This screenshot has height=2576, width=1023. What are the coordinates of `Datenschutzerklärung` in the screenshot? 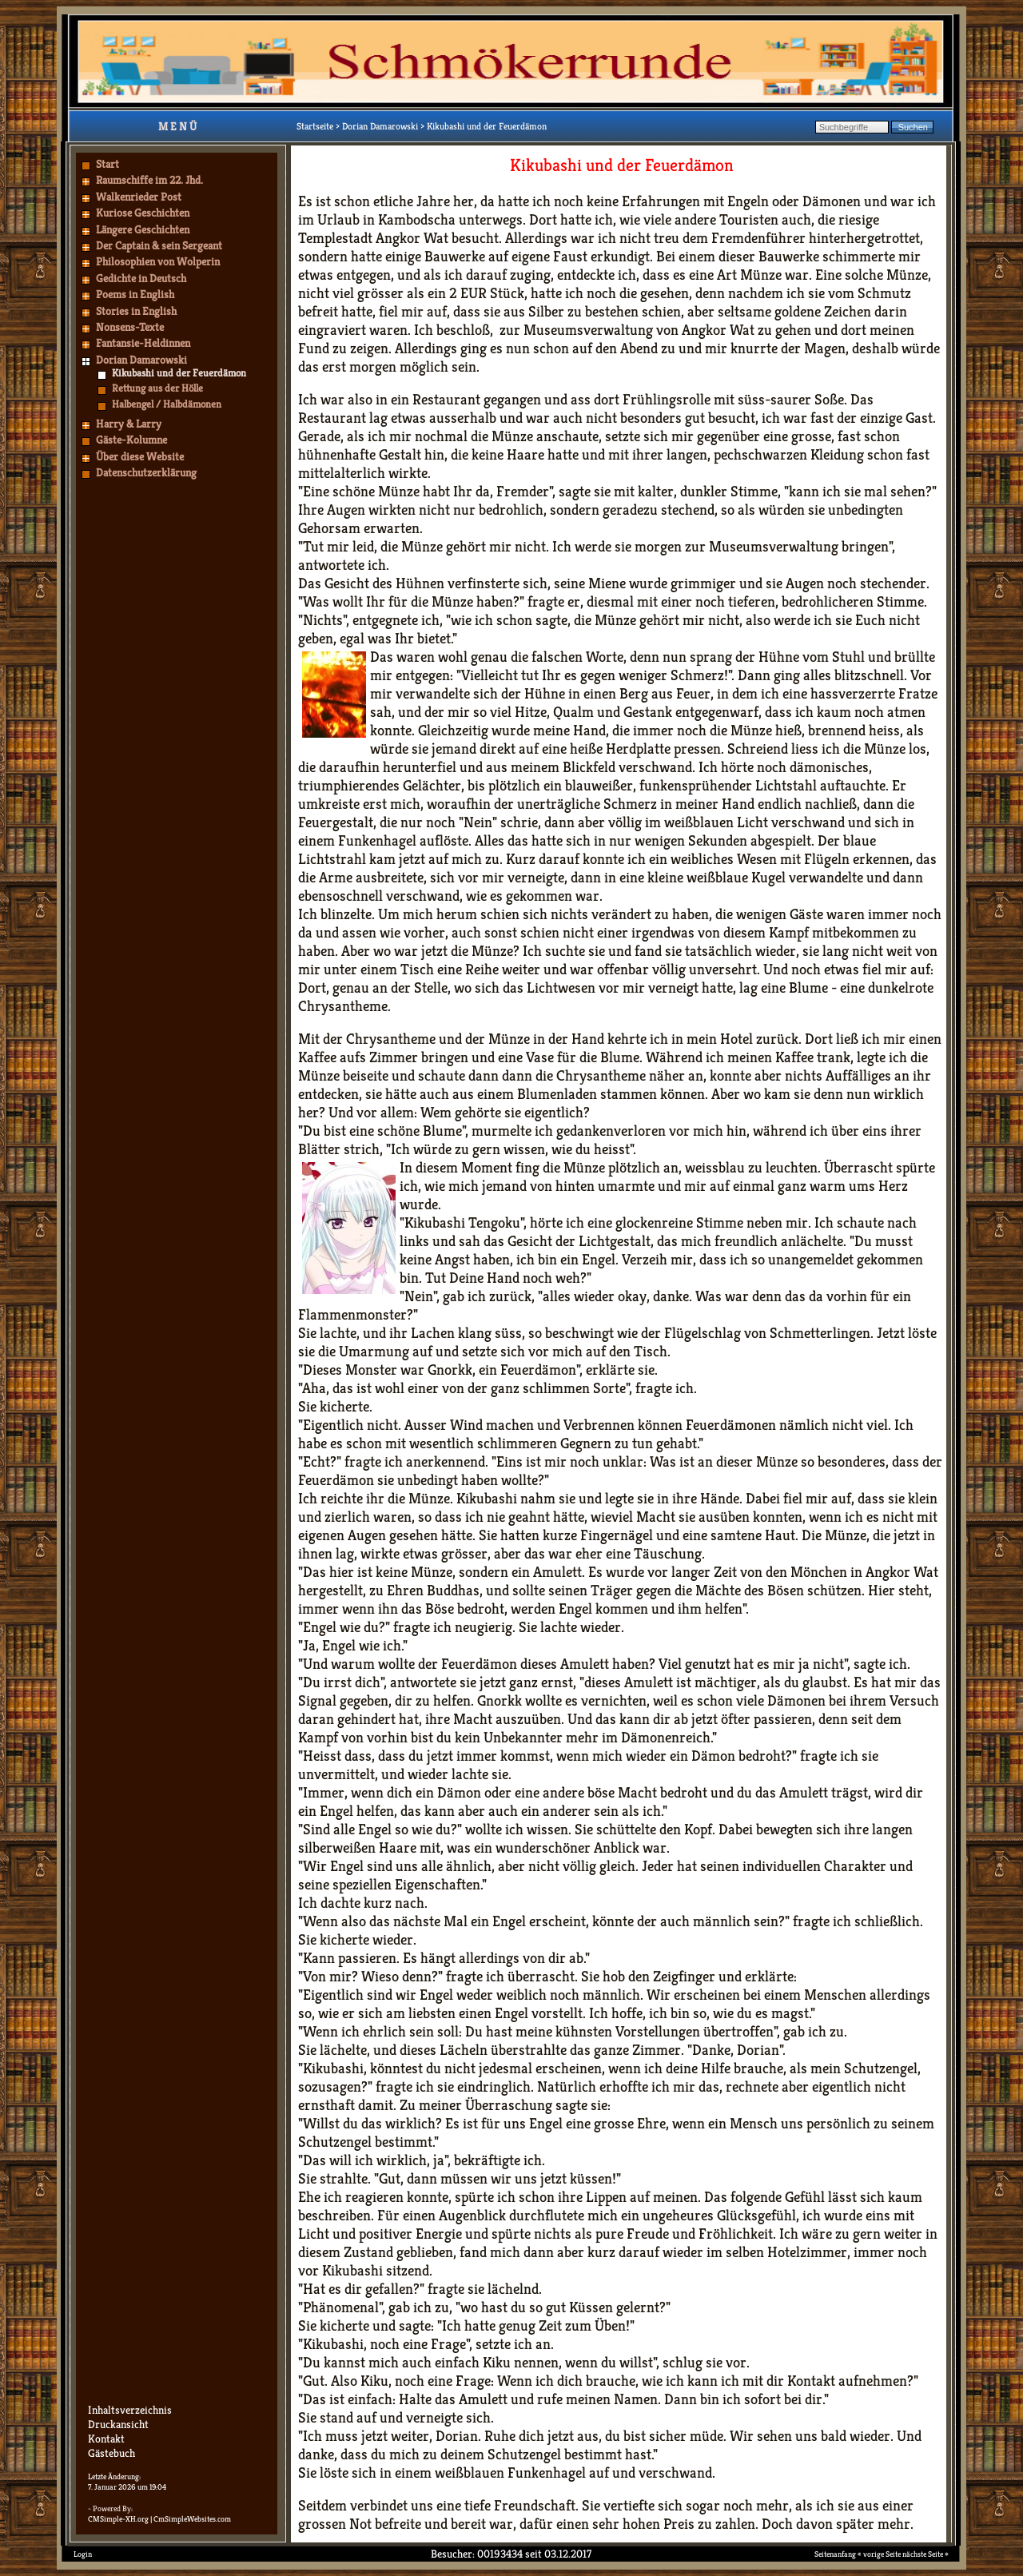 It's located at (146, 472).